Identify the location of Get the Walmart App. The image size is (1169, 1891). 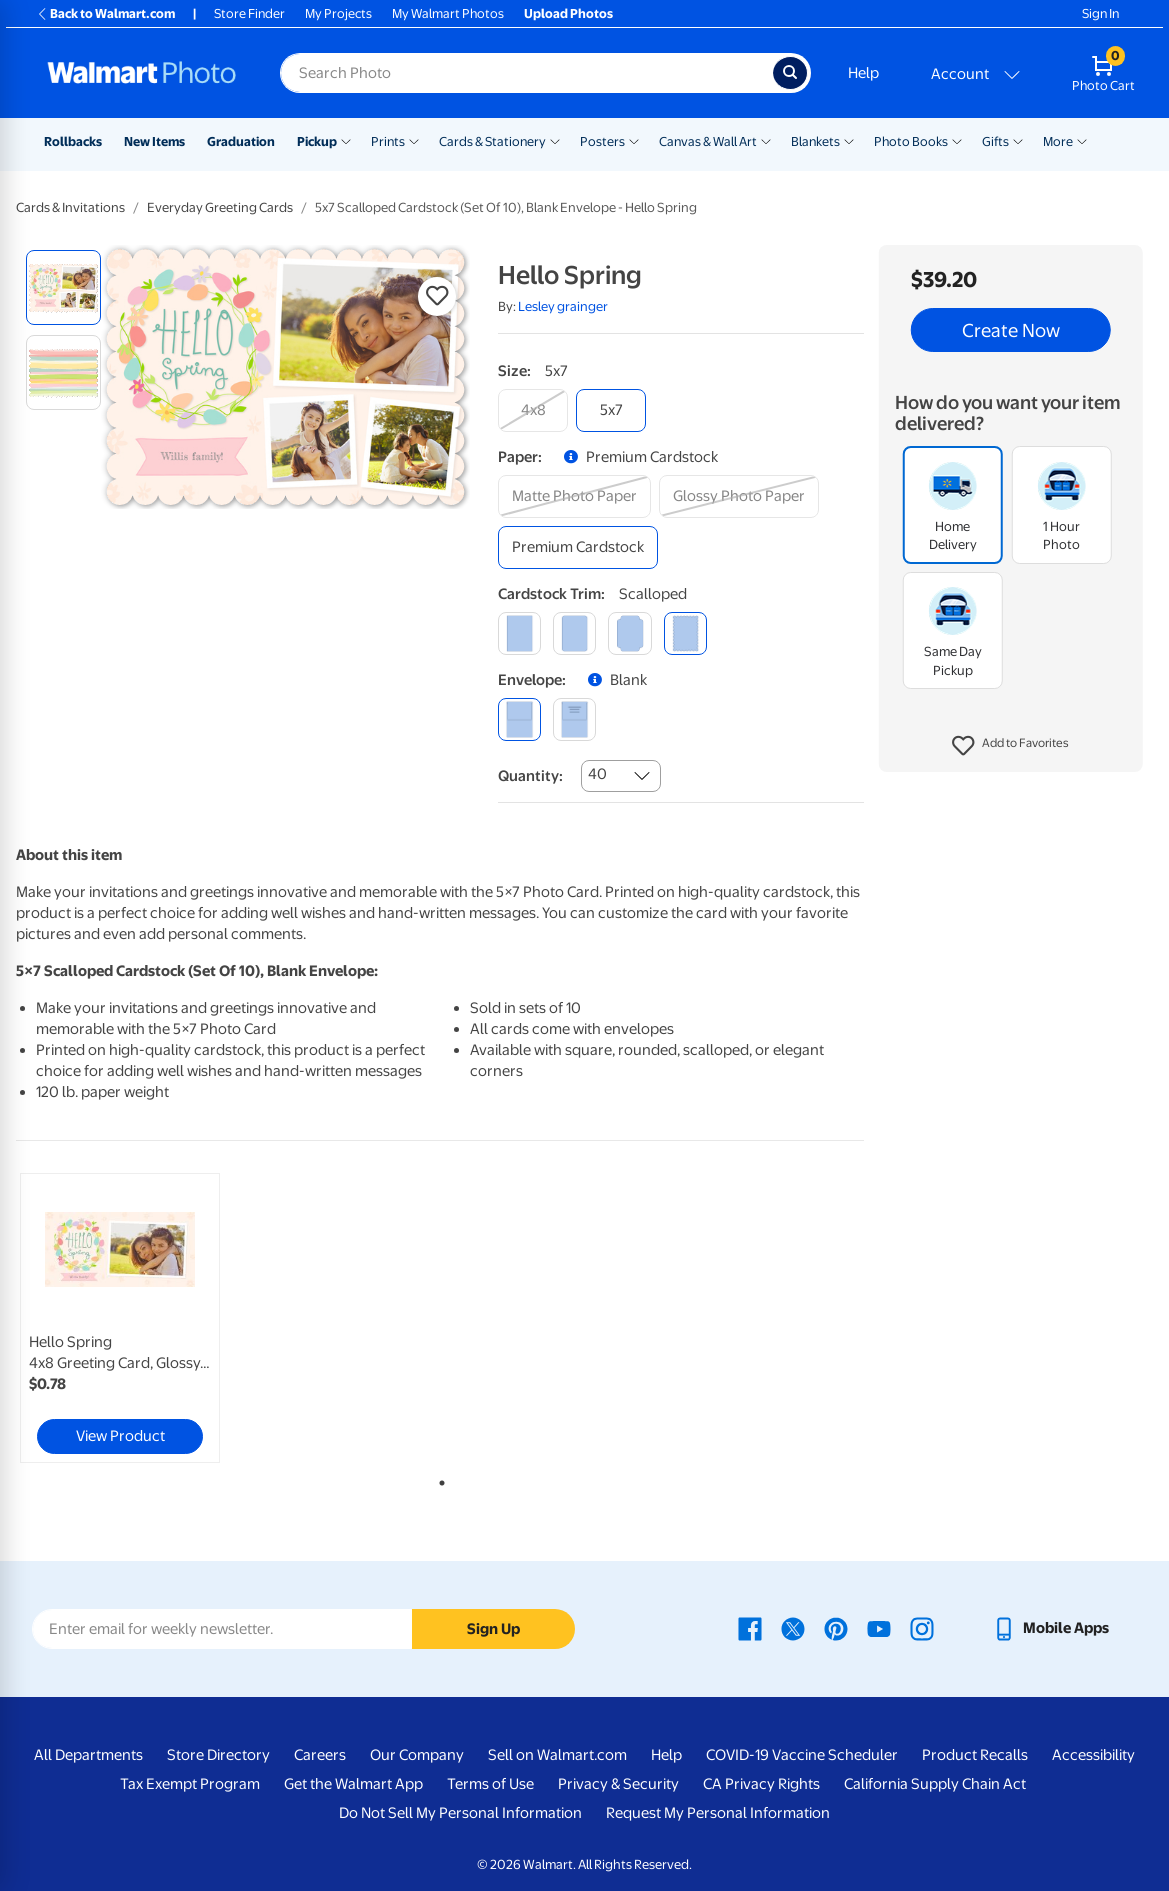
(353, 1784).